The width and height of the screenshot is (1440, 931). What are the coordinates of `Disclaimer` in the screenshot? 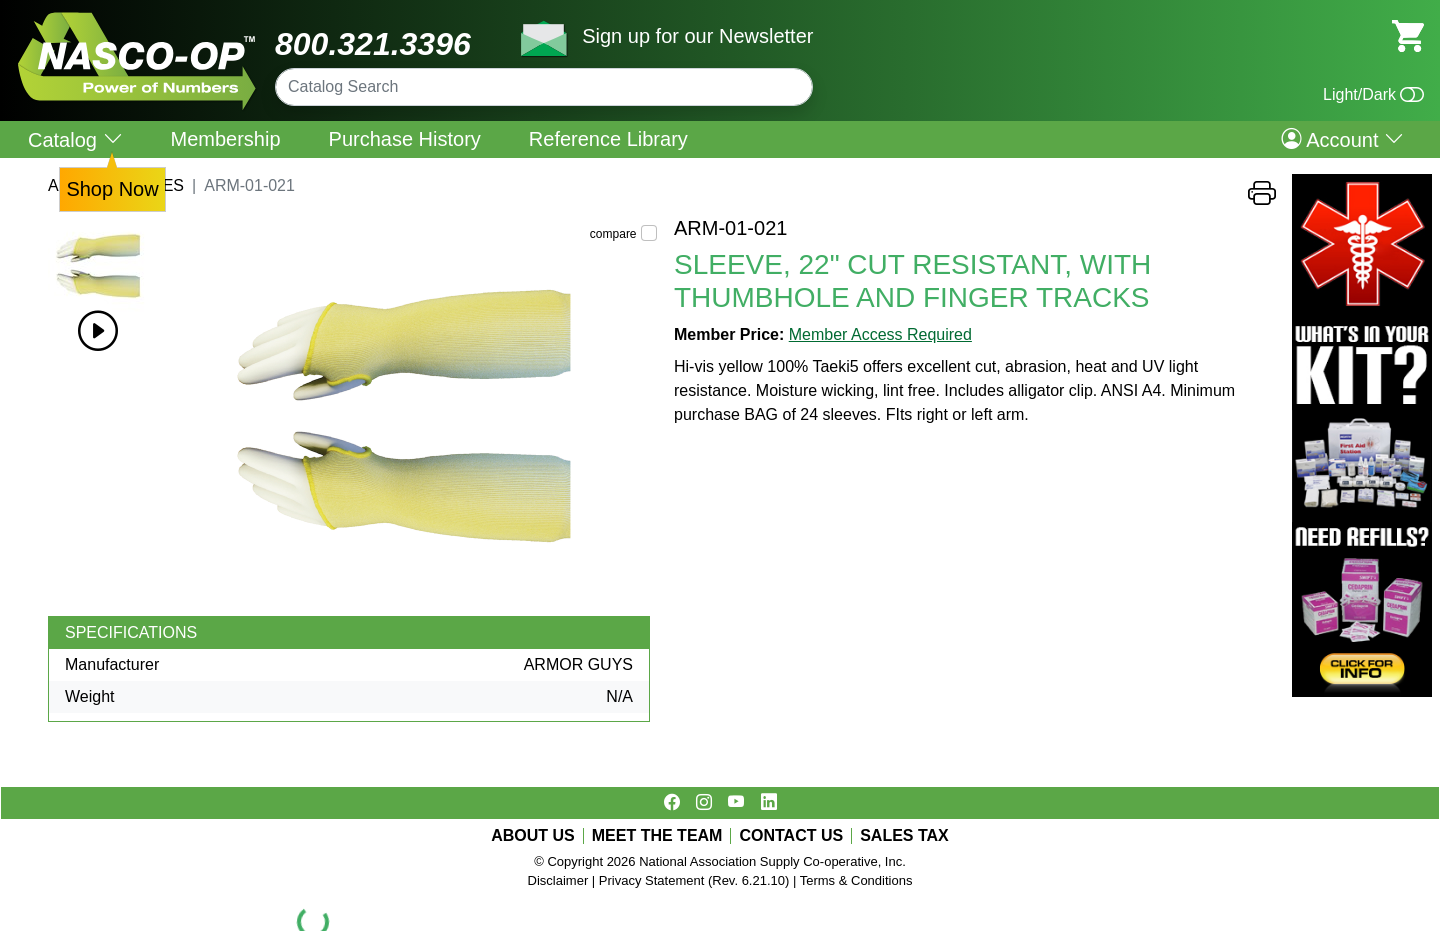 It's located at (558, 880).